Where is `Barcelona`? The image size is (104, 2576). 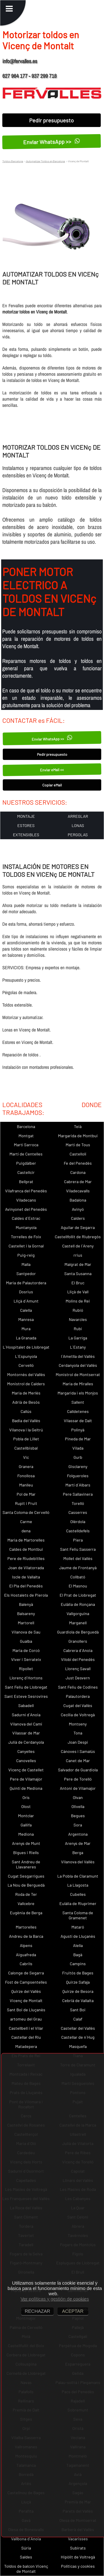 Barcelona is located at coordinates (26, 1126).